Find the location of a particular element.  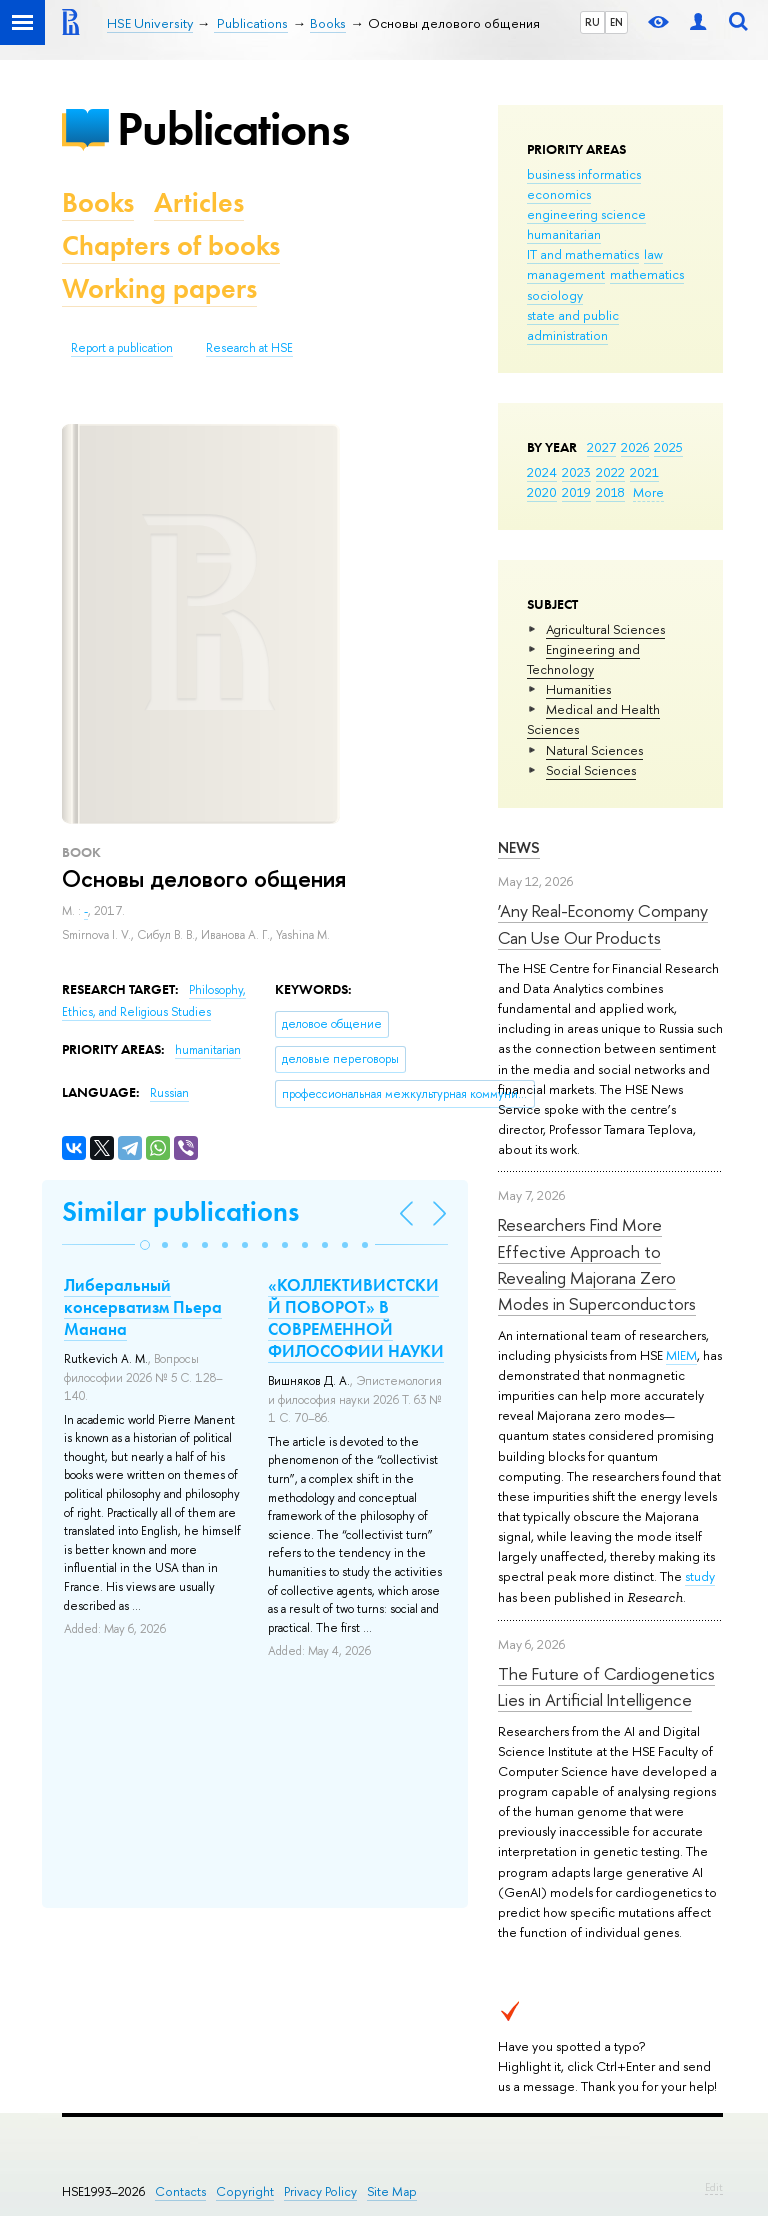

mathematics is located at coordinates (647, 274).